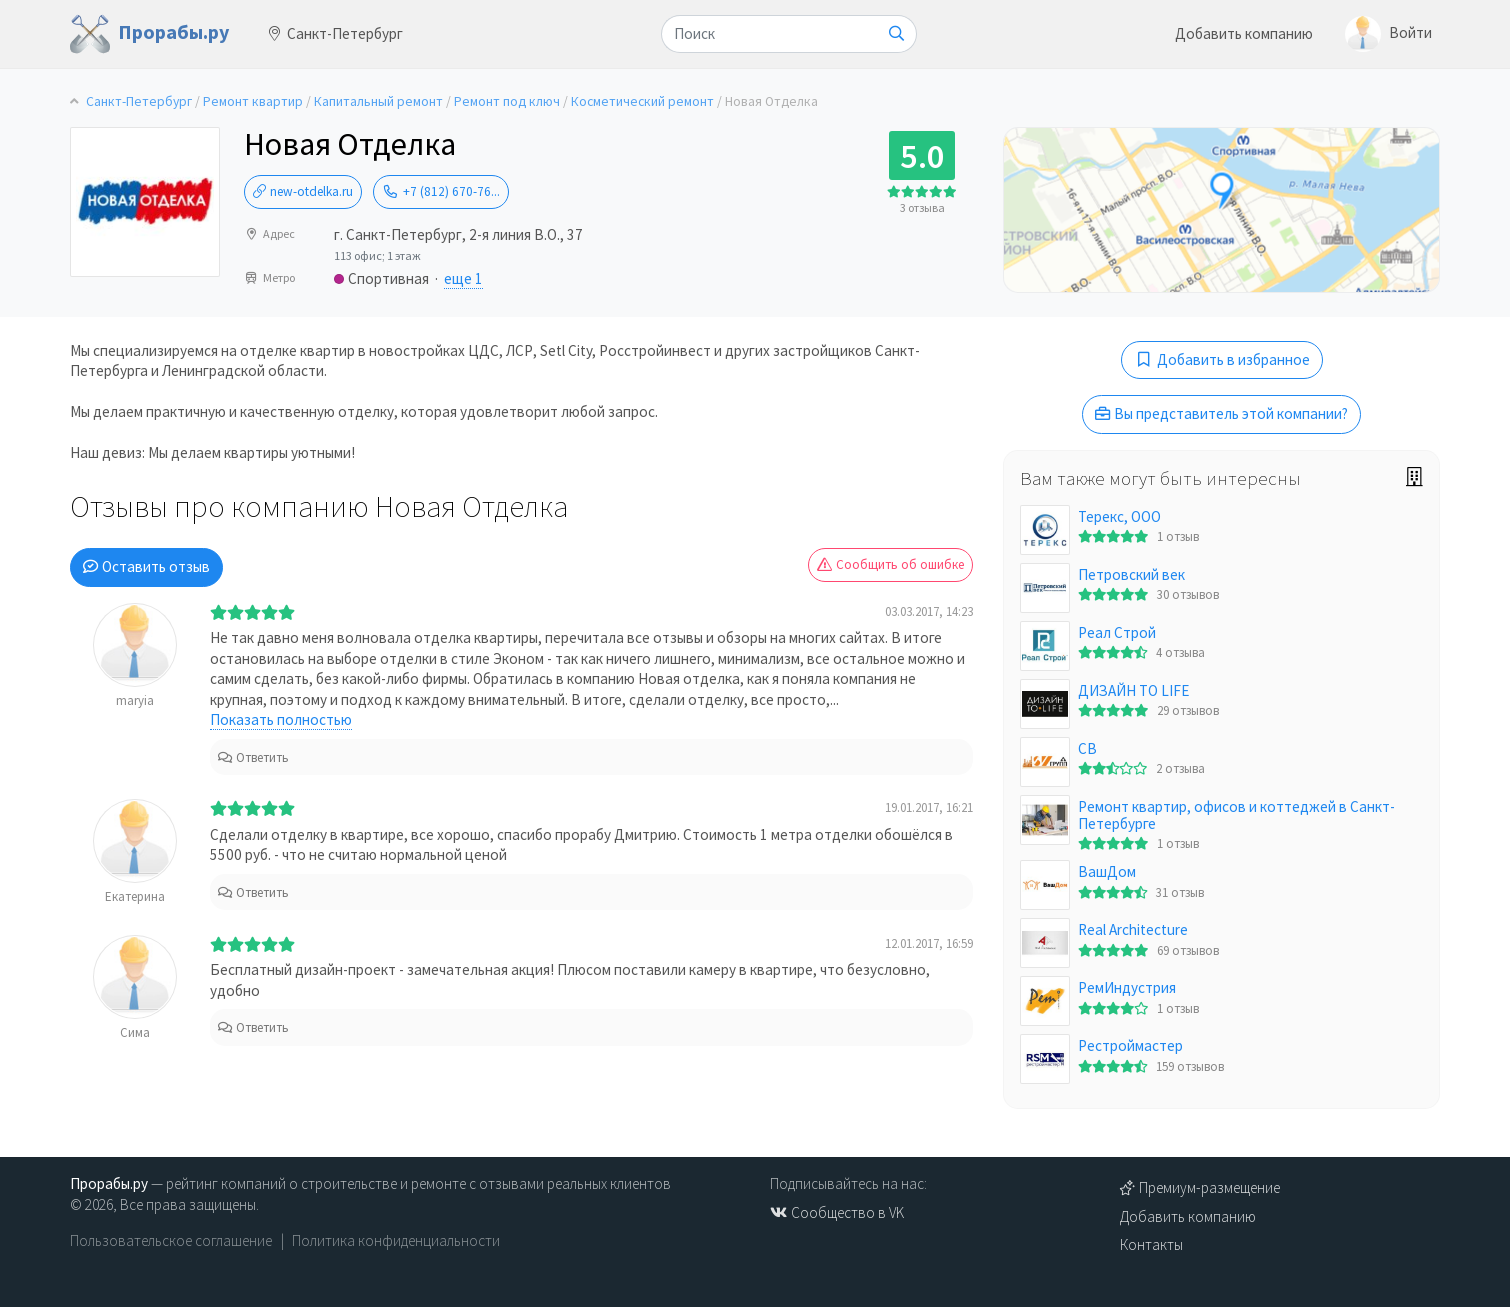 This screenshot has width=1510, height=1307. What do you see at coordinates (1117, 632) in the screenshot?
I see `Реал Строй` at bounding box center [1117, 632].